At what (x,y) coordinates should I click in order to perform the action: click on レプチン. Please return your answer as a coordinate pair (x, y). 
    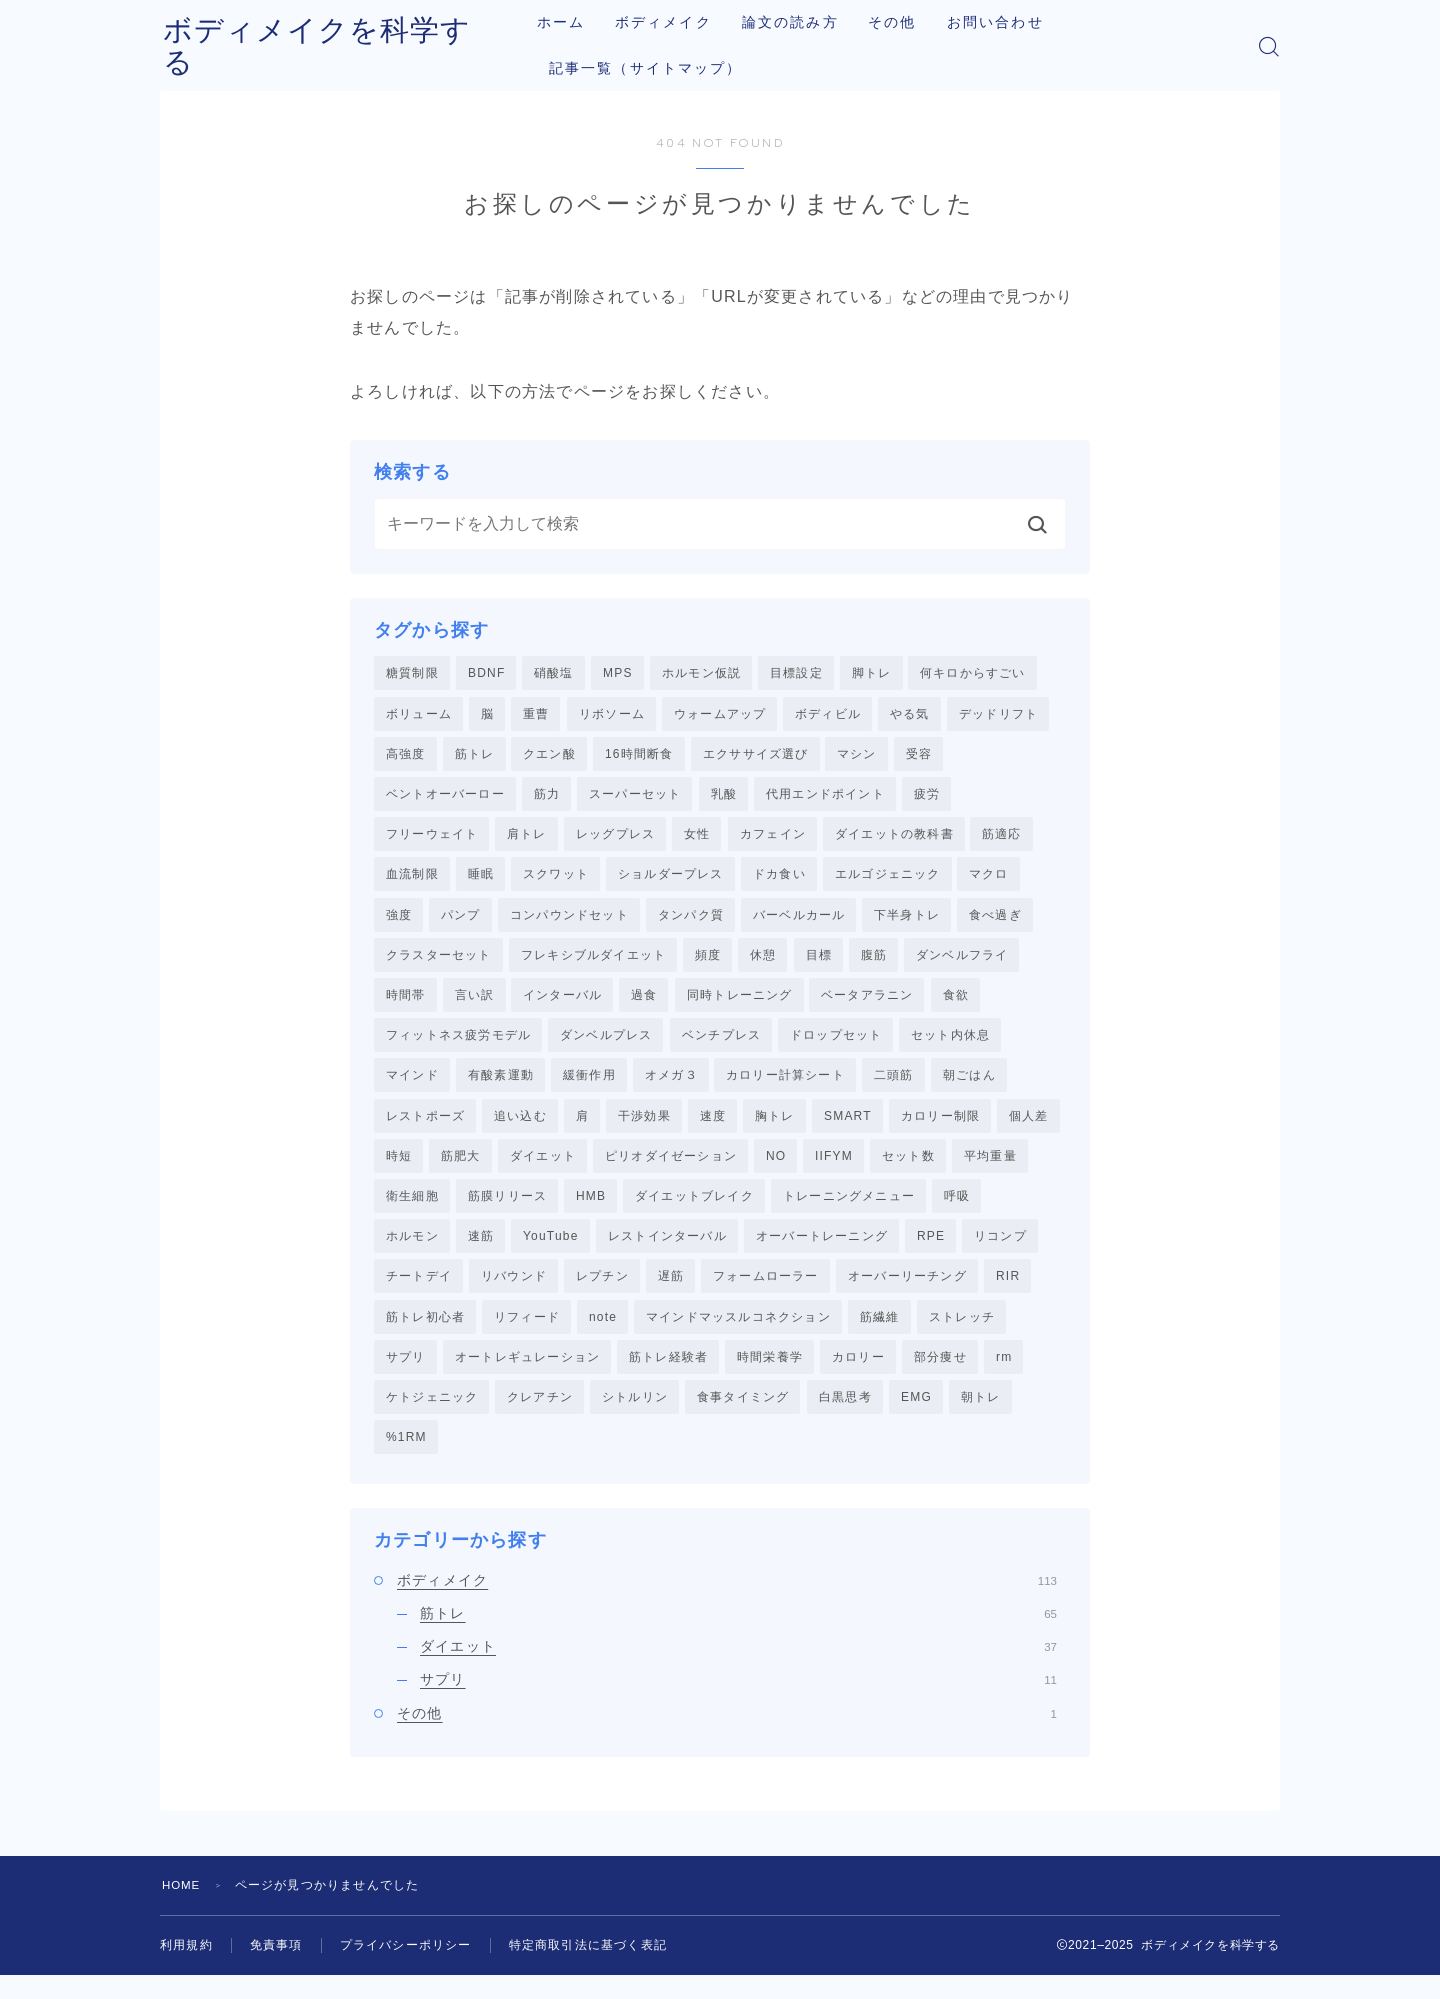
    Looking at the image, I should click on (602, 1294).